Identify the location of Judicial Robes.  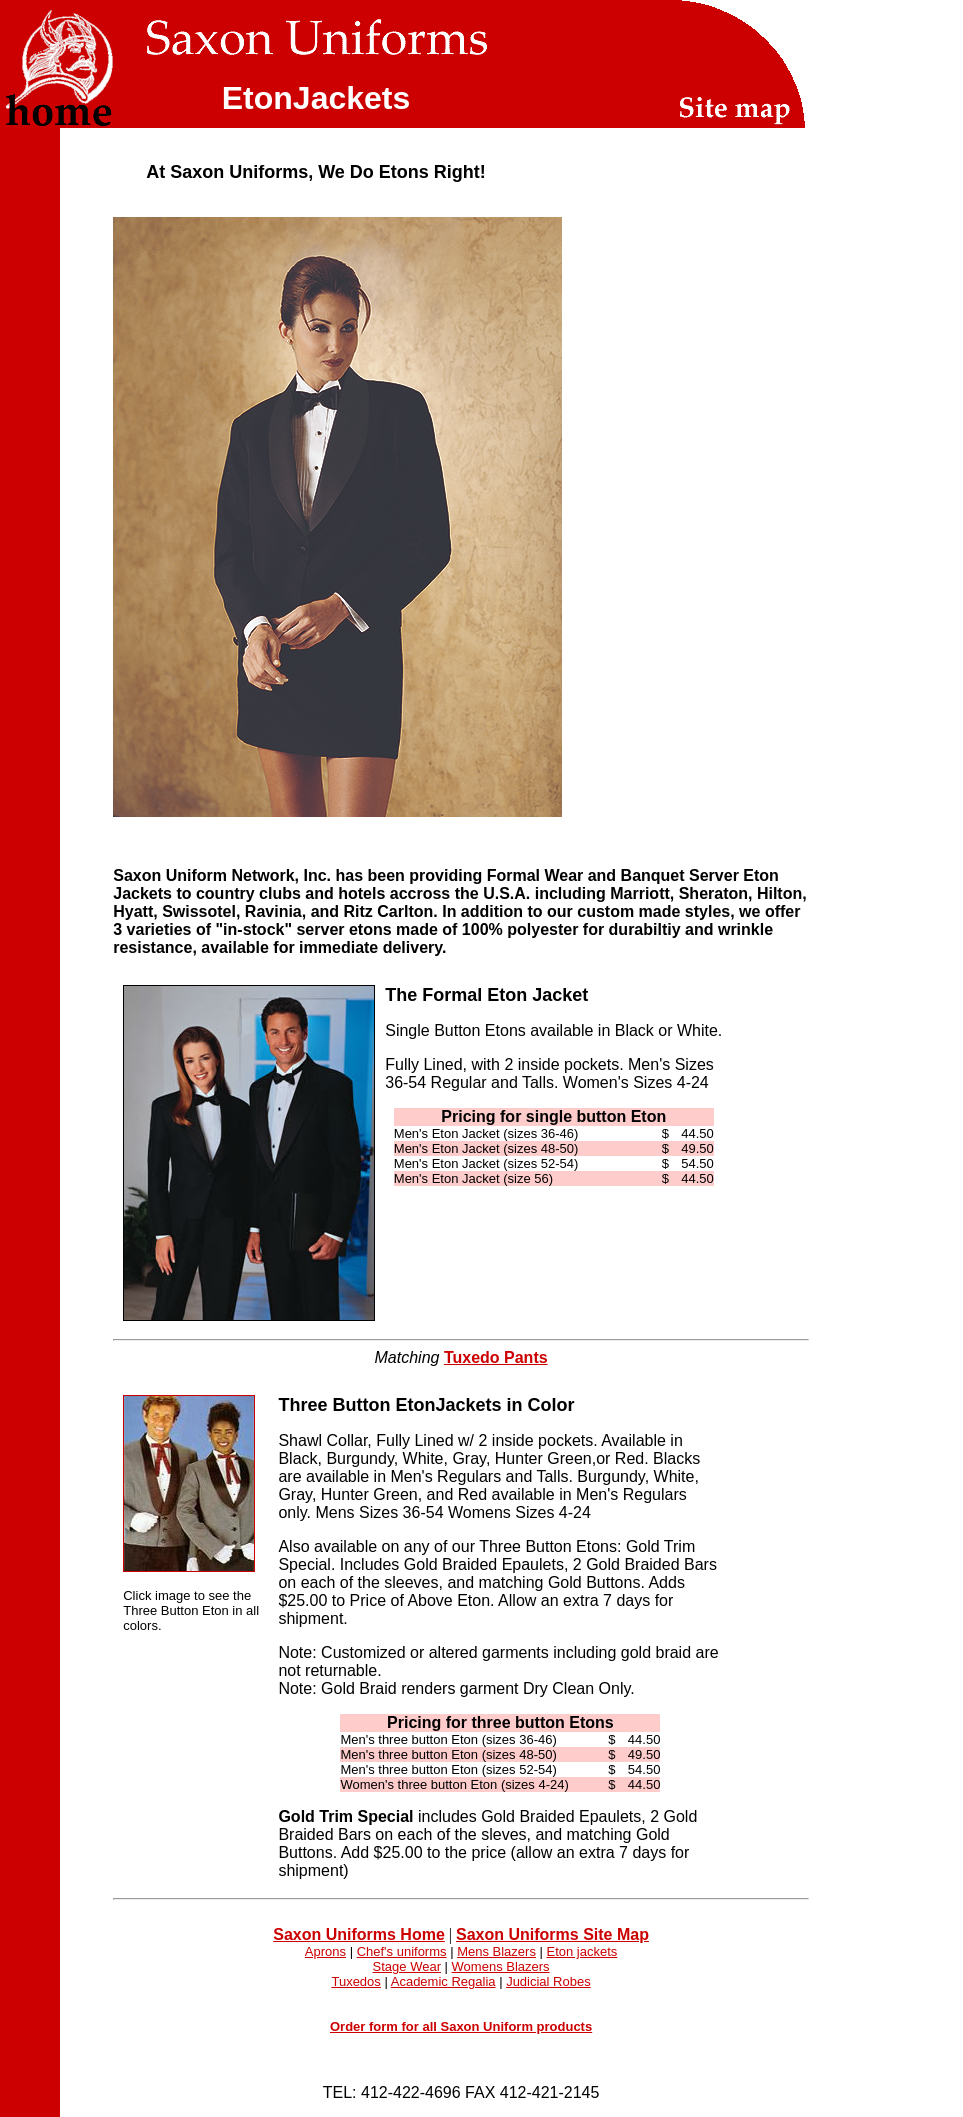
(548, 1981).